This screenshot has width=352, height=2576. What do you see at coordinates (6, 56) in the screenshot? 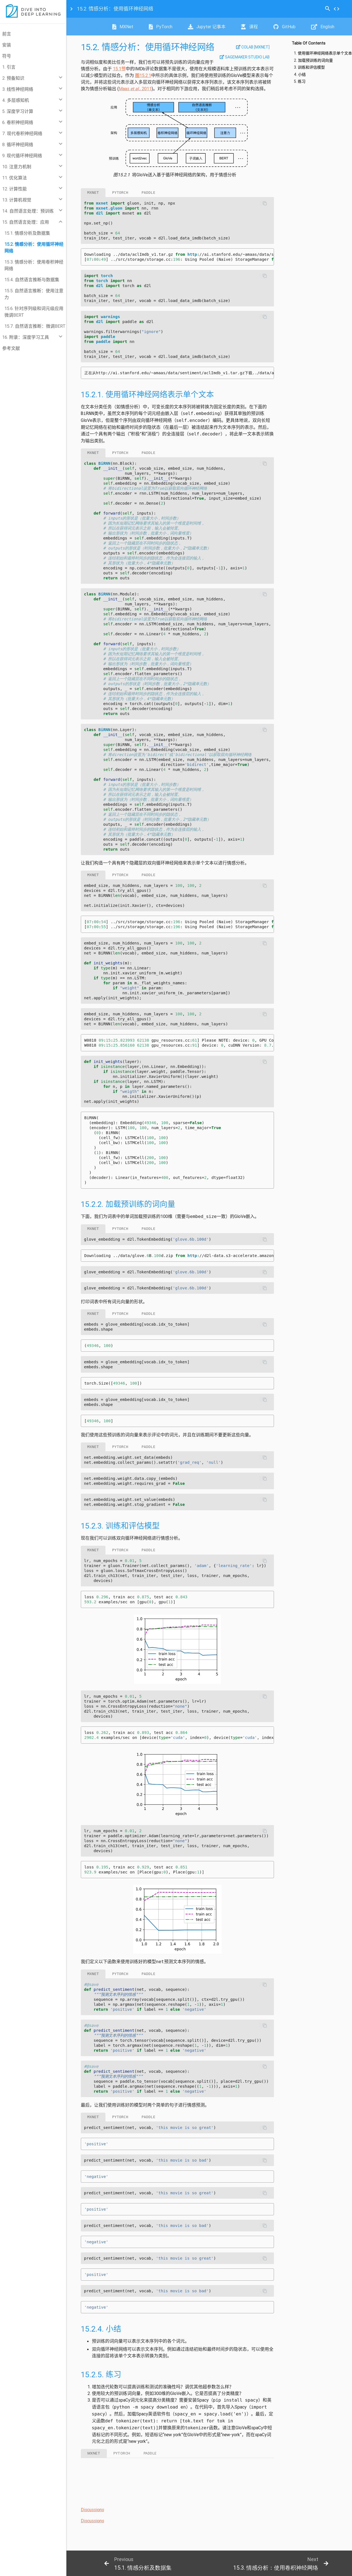
I see `符号` at bounding box center [6, 56].